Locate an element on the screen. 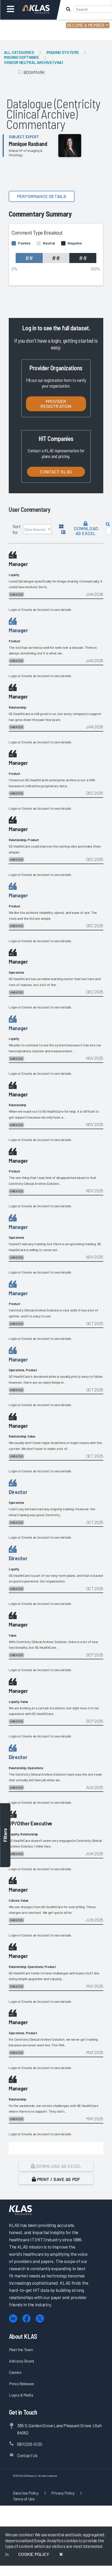 The image size is (112, 2576). Privacy Policy is located at coordinates (62, 2492).